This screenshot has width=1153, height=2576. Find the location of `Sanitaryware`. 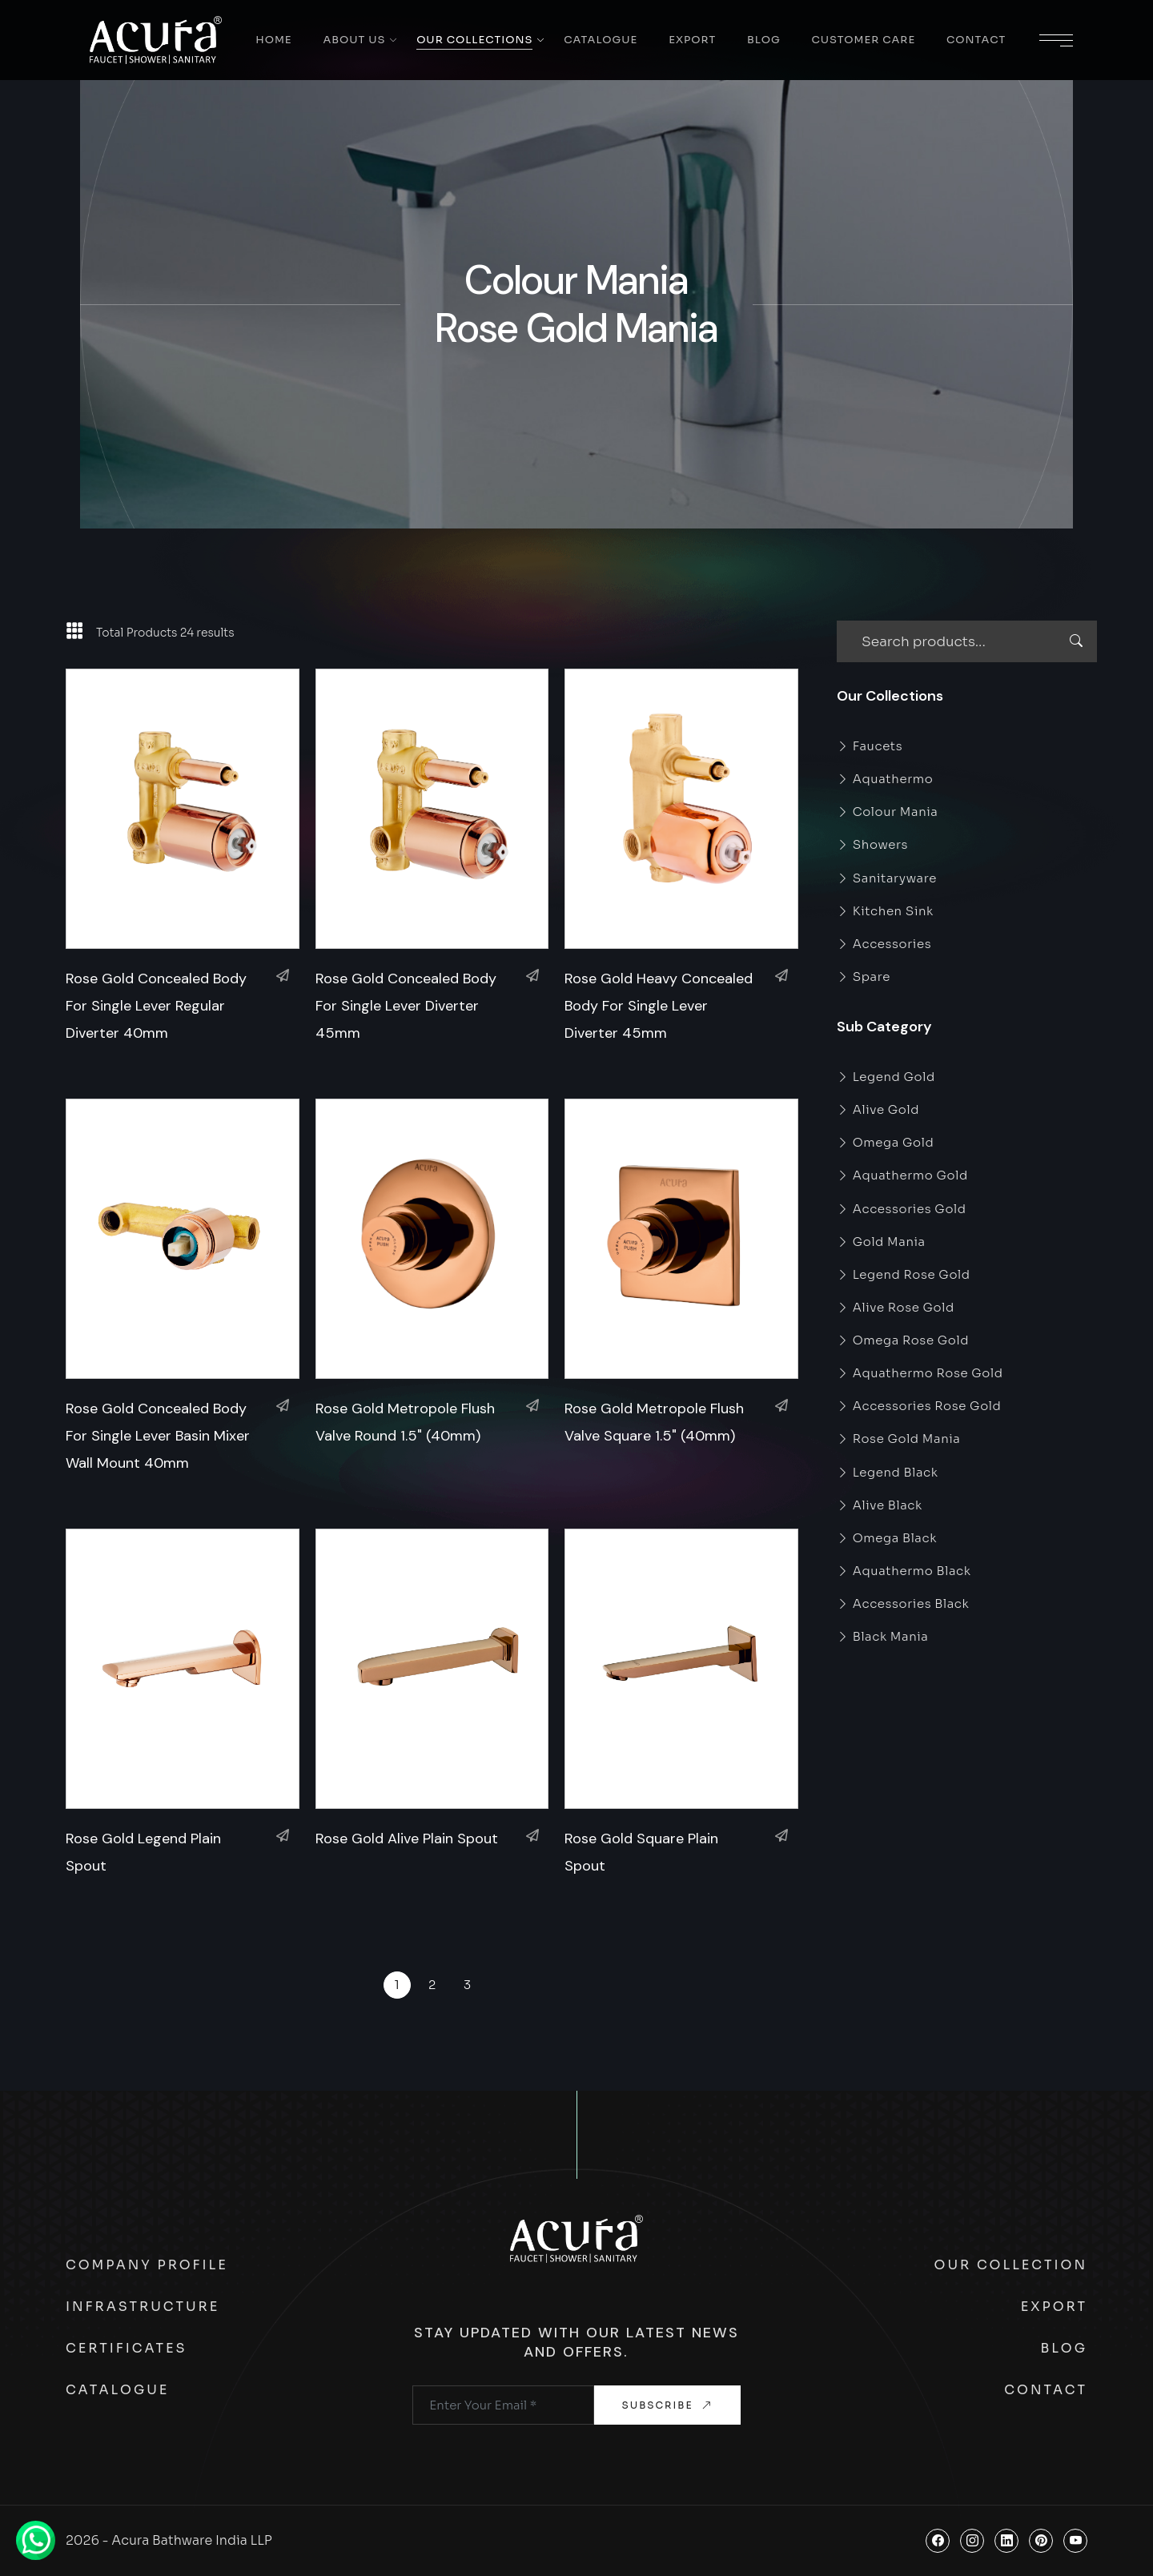

Sanitaryware is located at coordinates (887, 878).